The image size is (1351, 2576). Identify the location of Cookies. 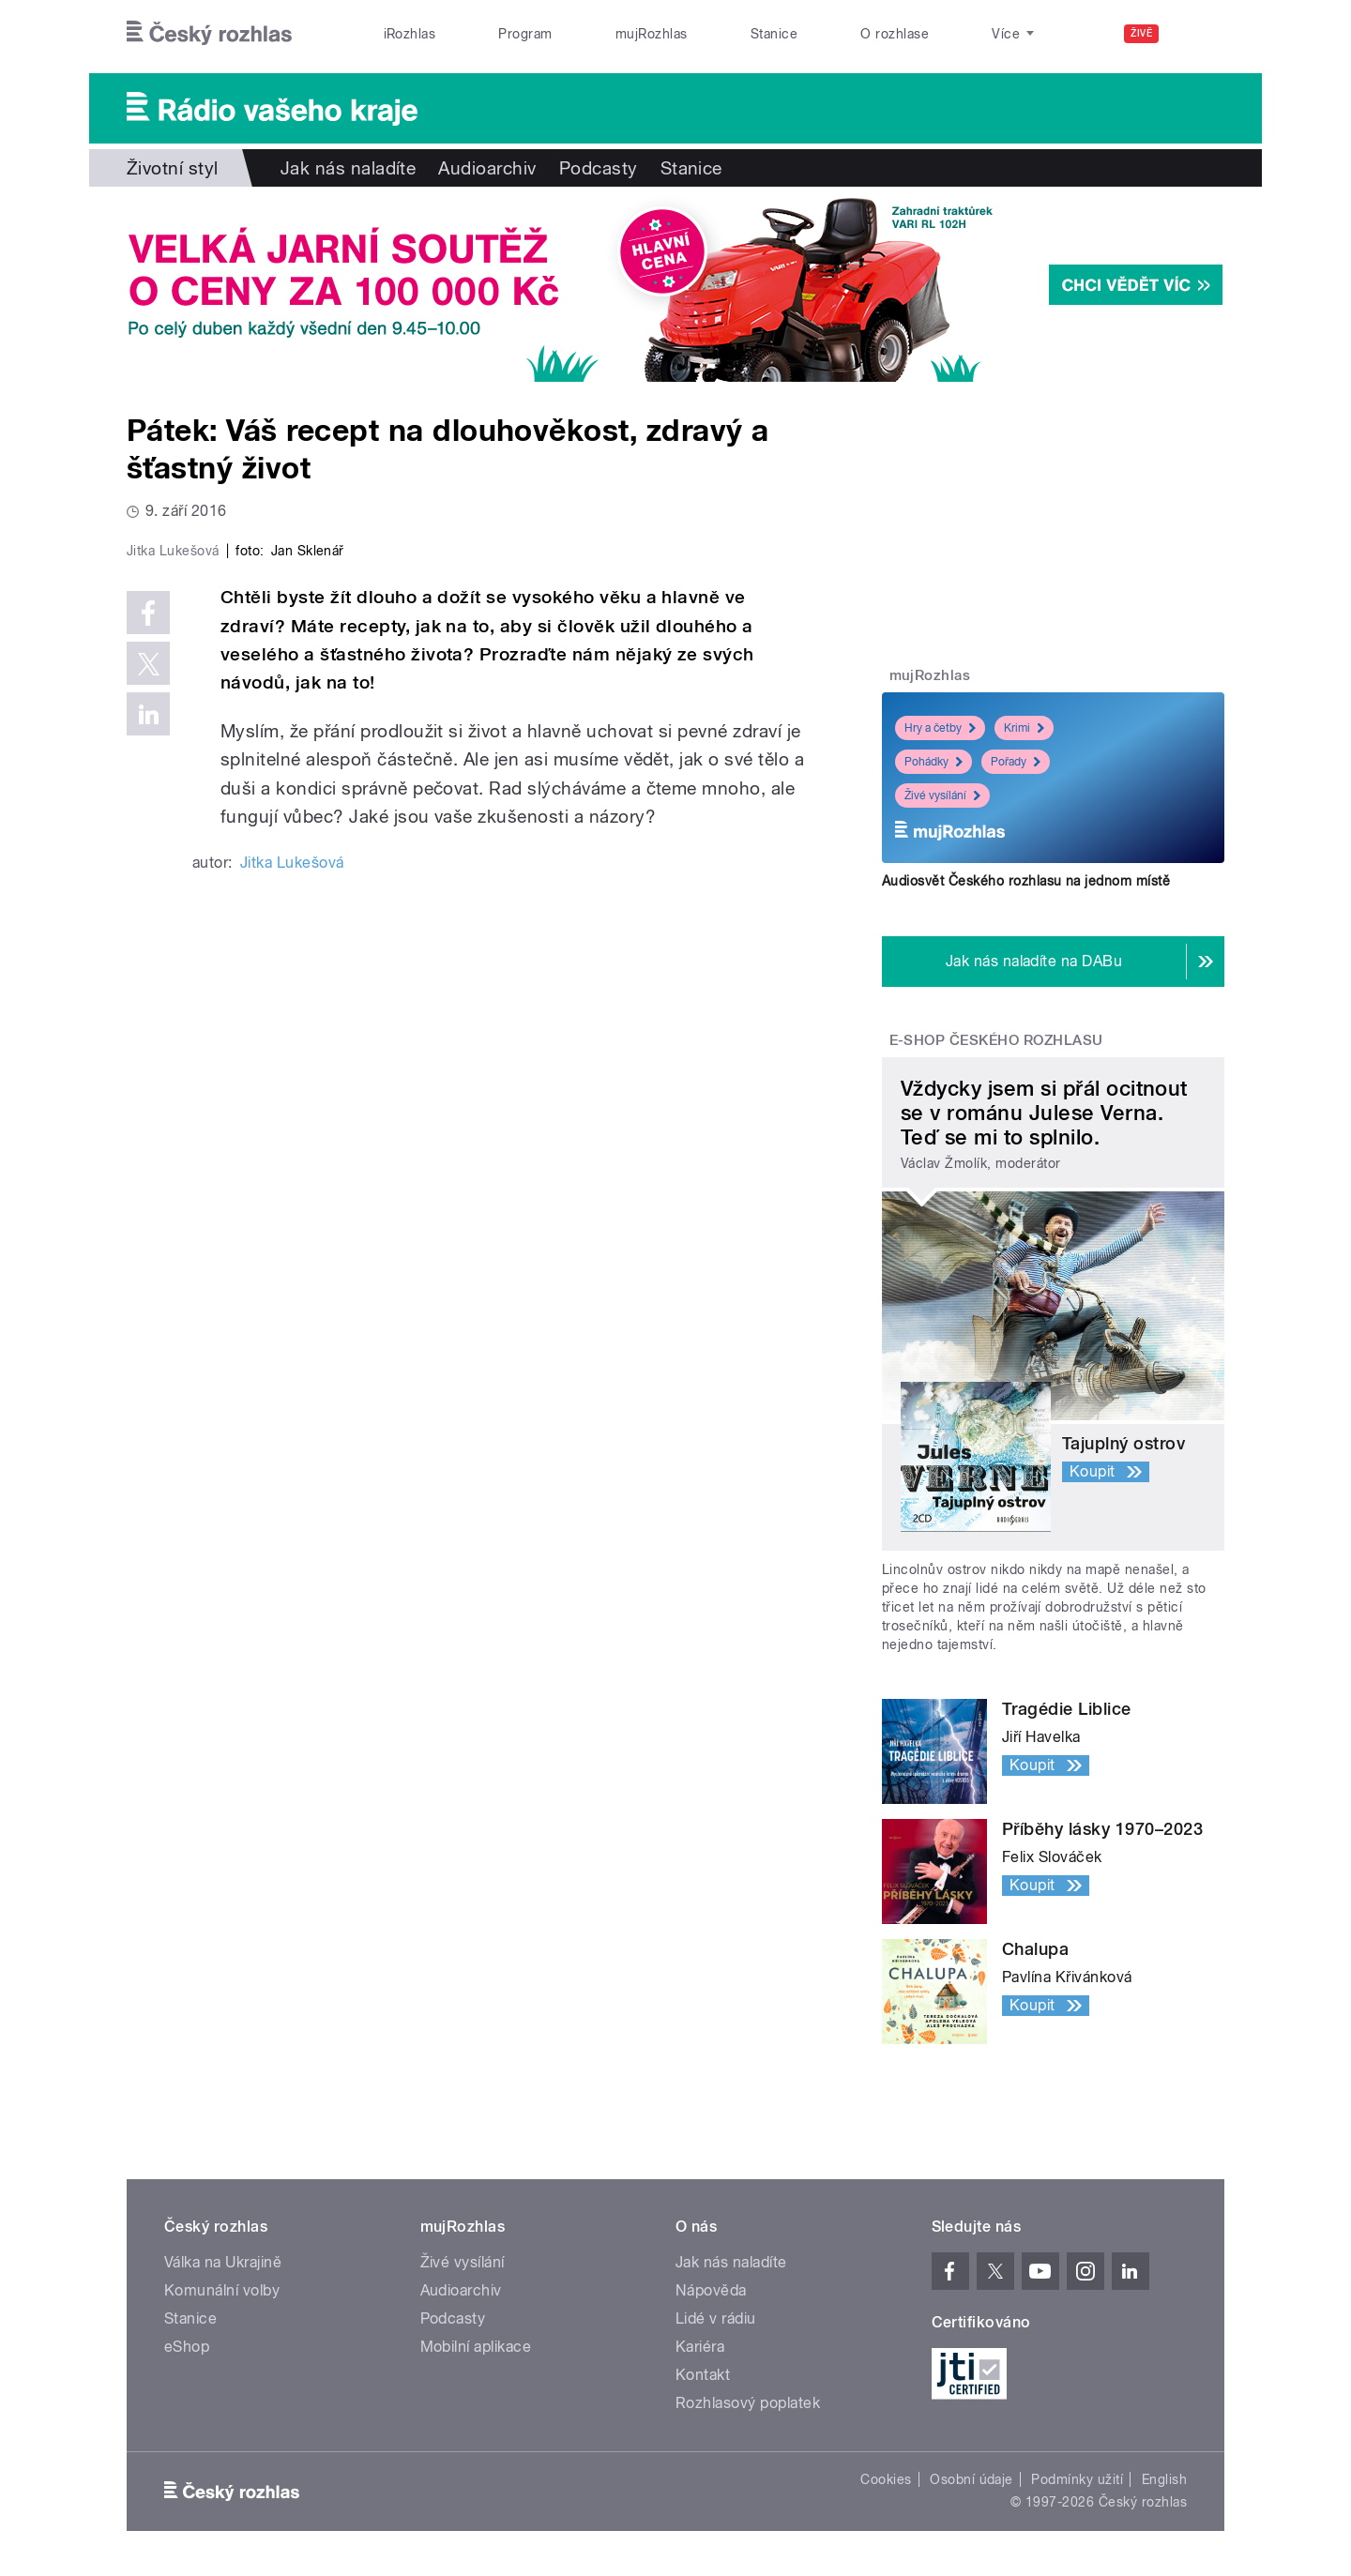
(885, 2479).